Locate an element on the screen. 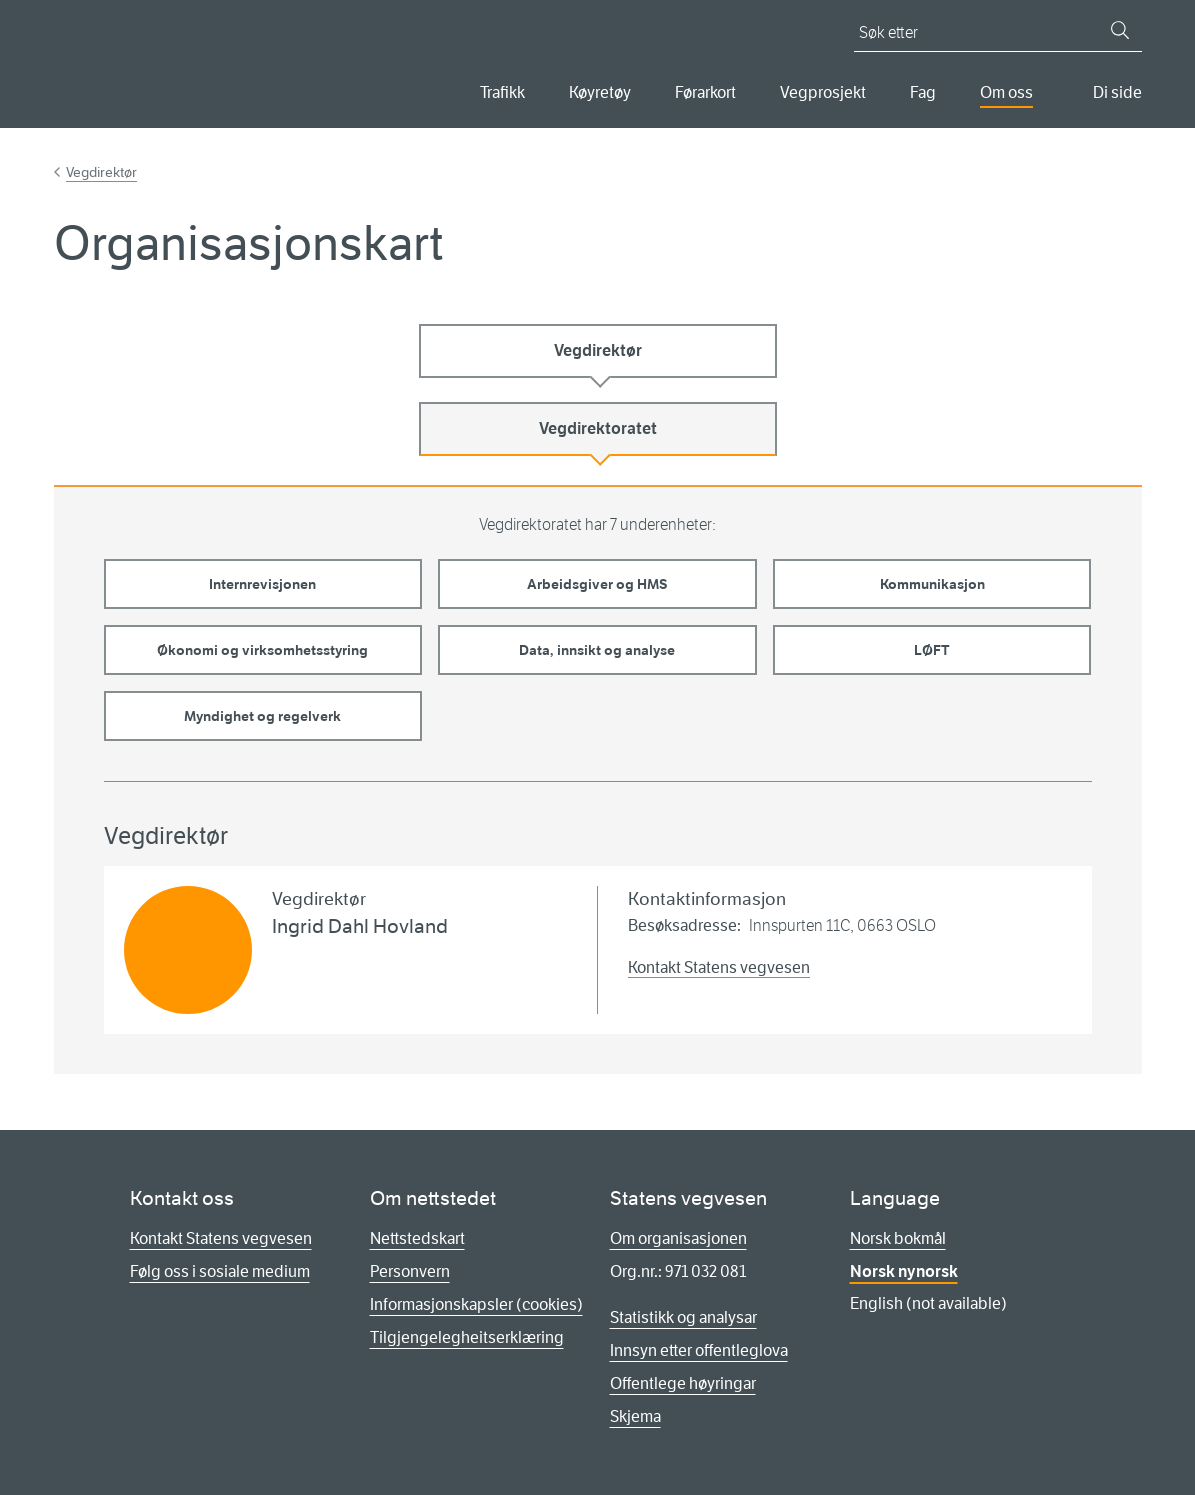 This screenshot has height=1495, width=1195. Nettstedskart is located at coordinates (417, 1238).